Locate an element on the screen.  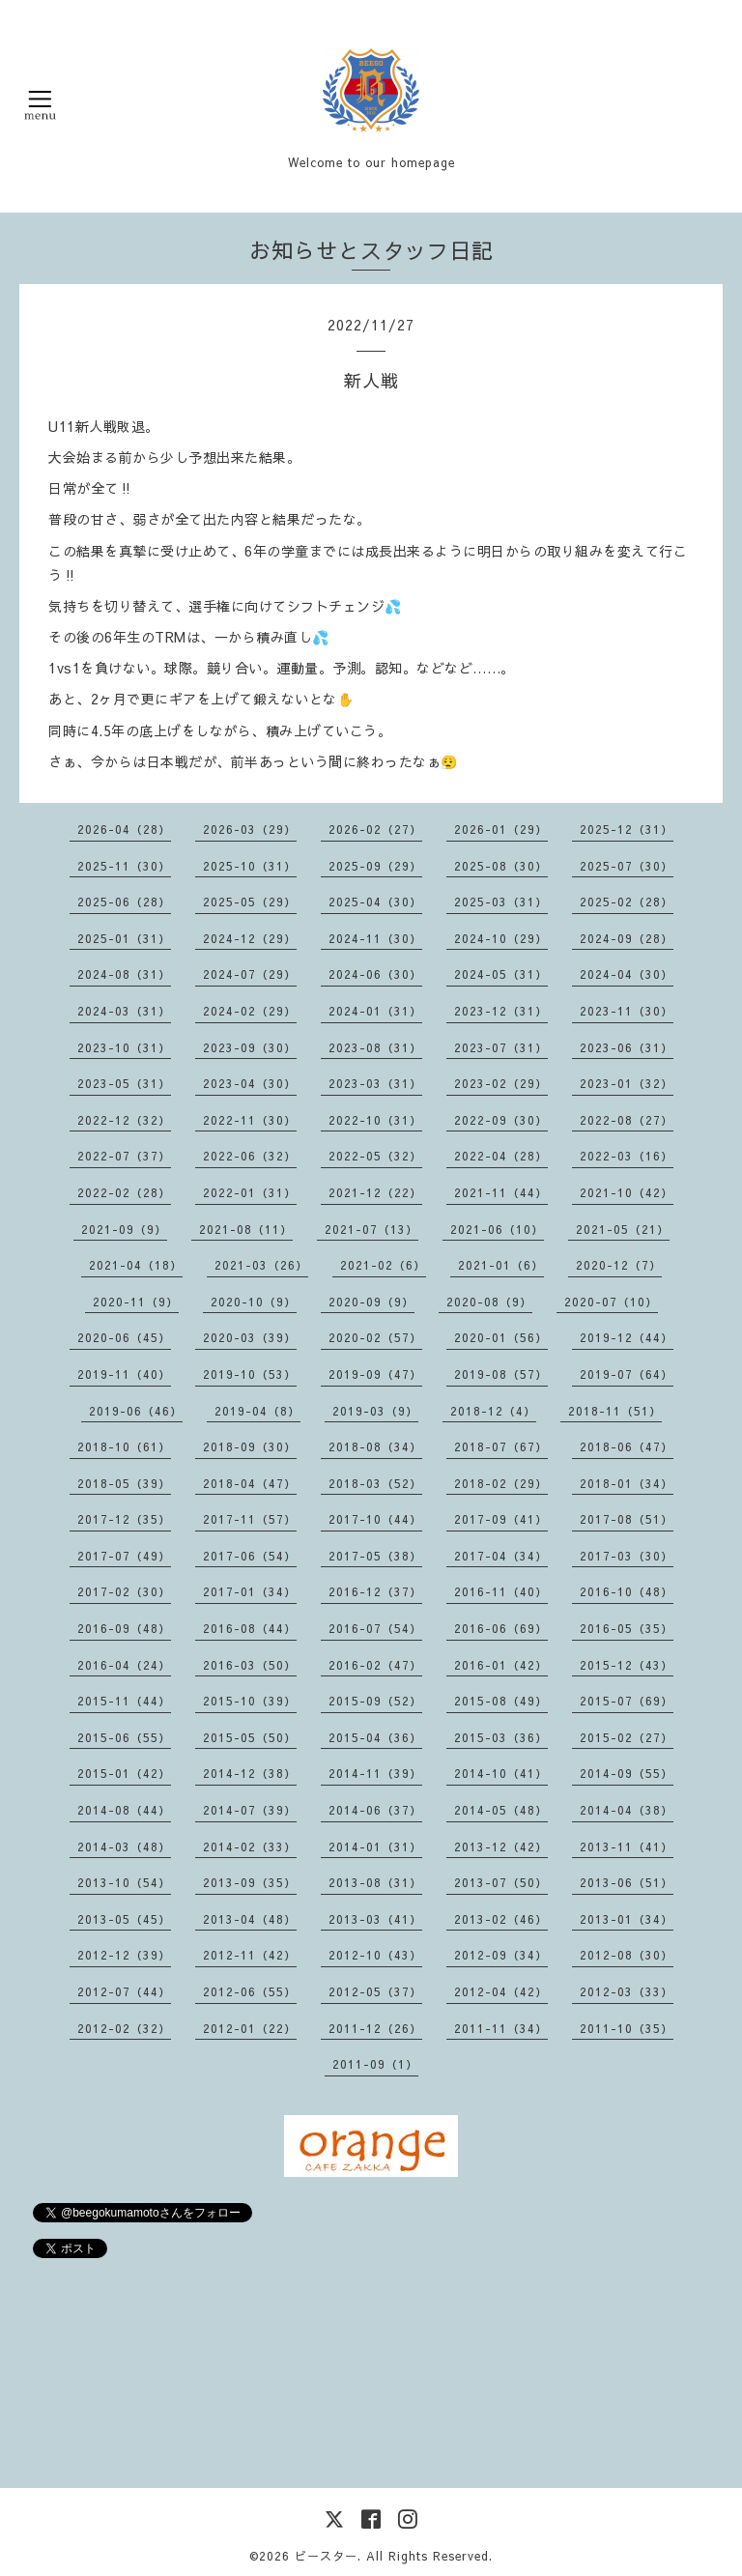
2016-05（35） is located at coordinates (626, 1628).